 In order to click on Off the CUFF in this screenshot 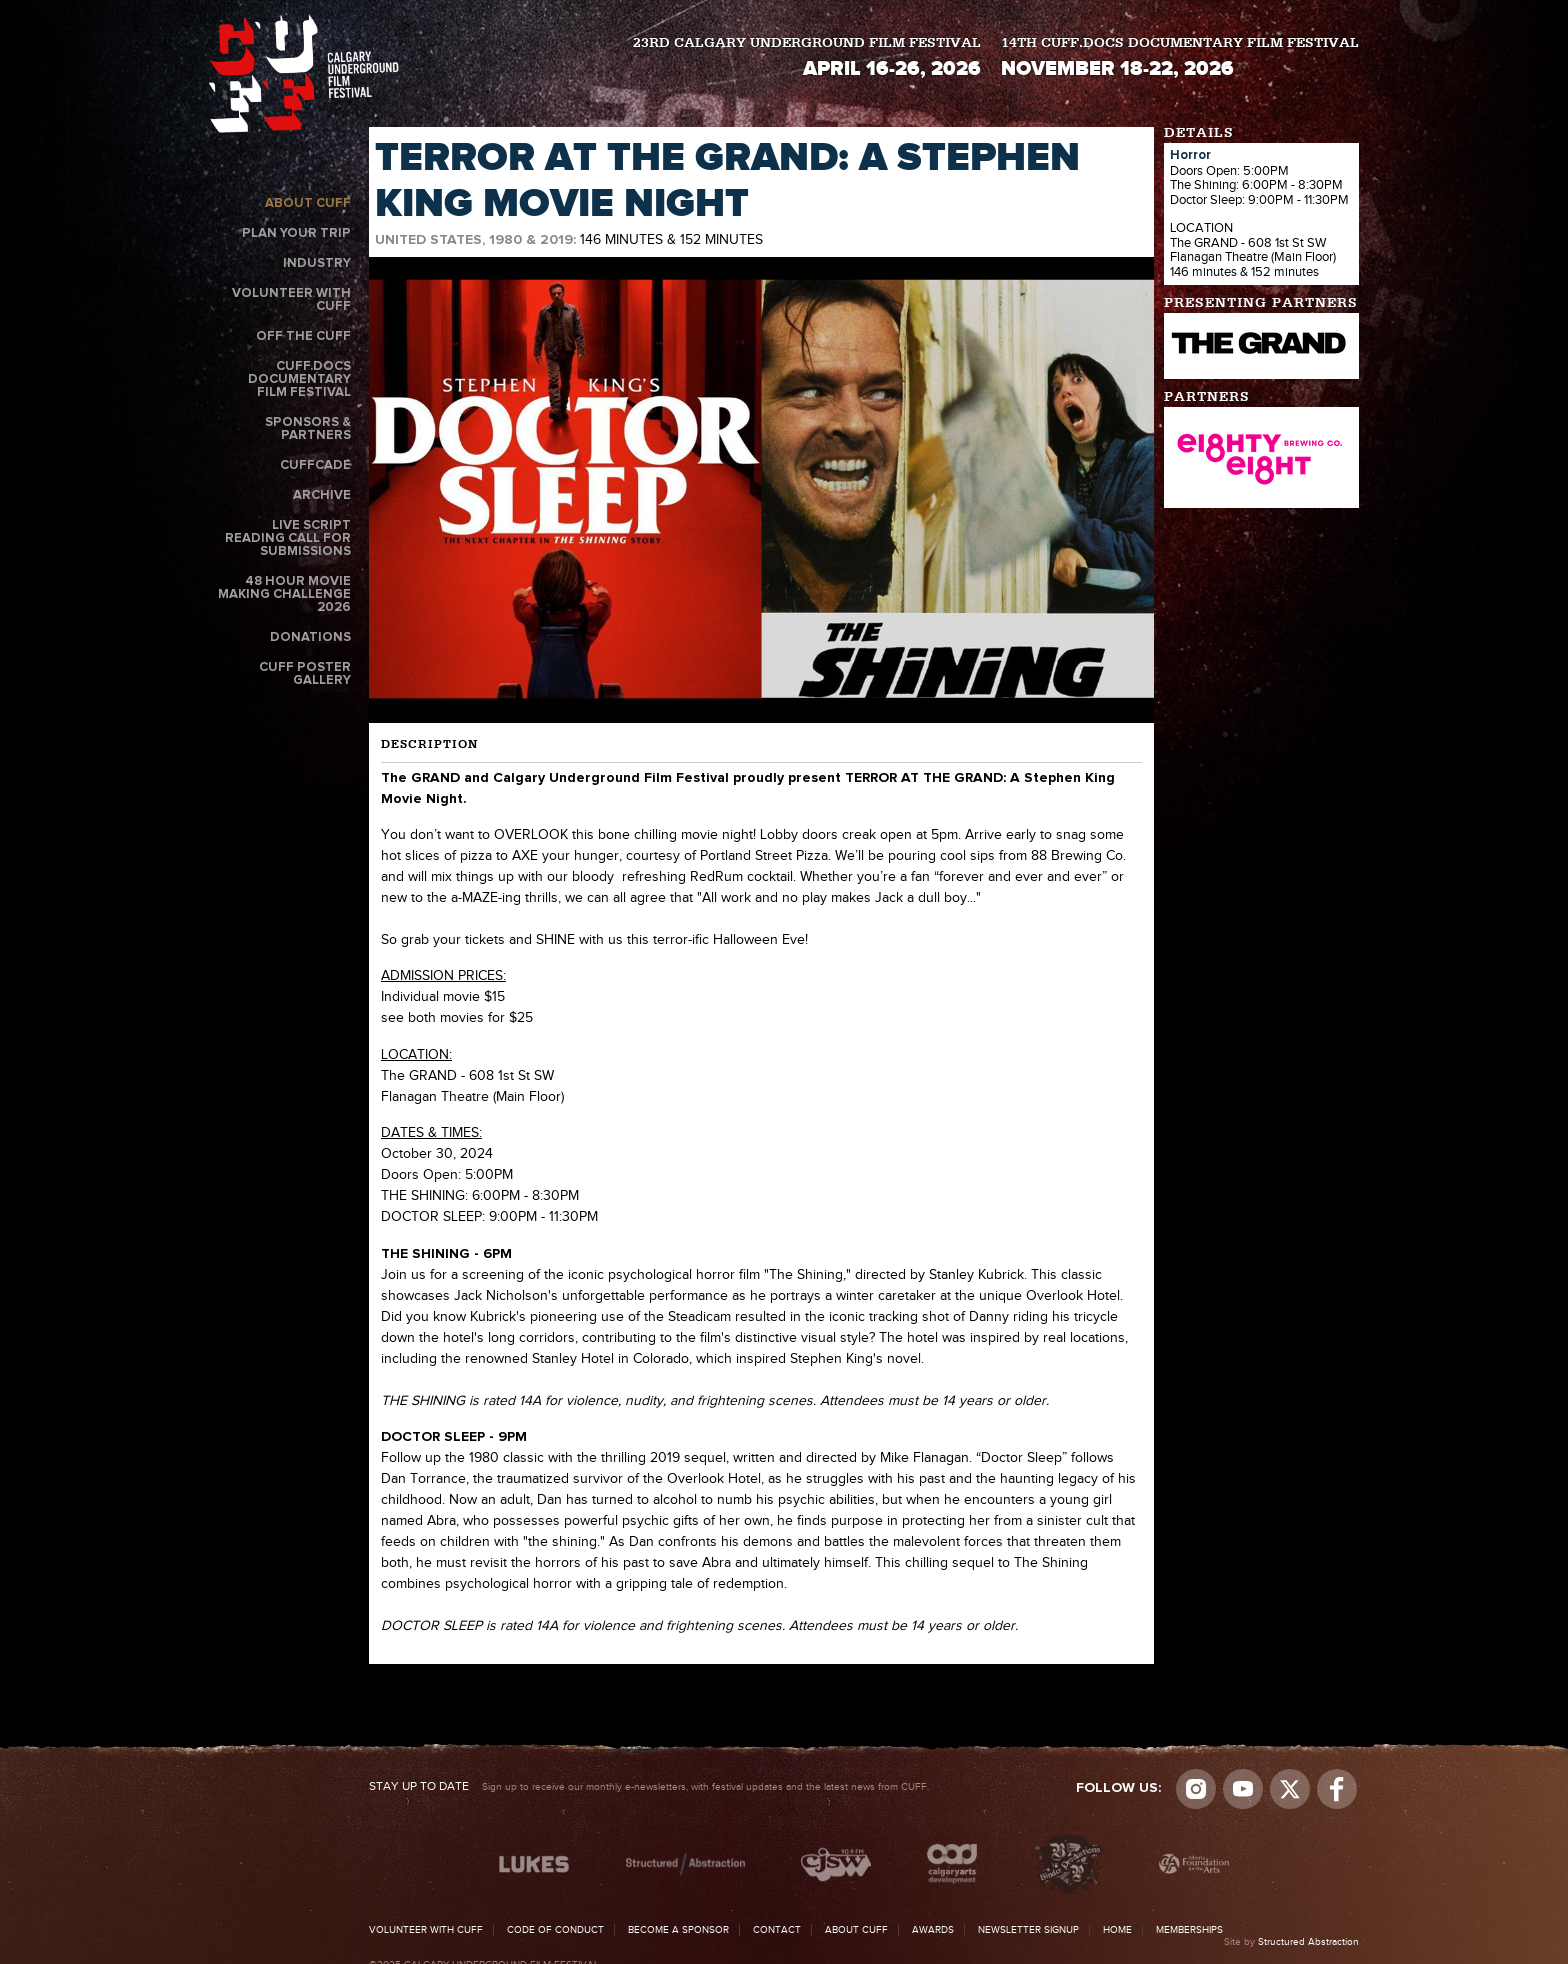, I will do `click(303, 336)`.